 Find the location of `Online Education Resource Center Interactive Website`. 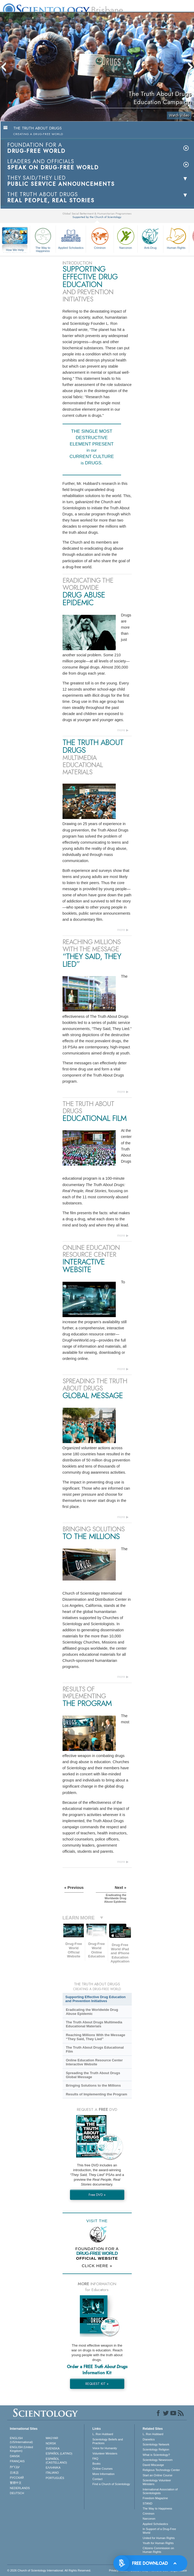

Online Education Resource Center Interactive Website is located at coordinates (94, 2062).